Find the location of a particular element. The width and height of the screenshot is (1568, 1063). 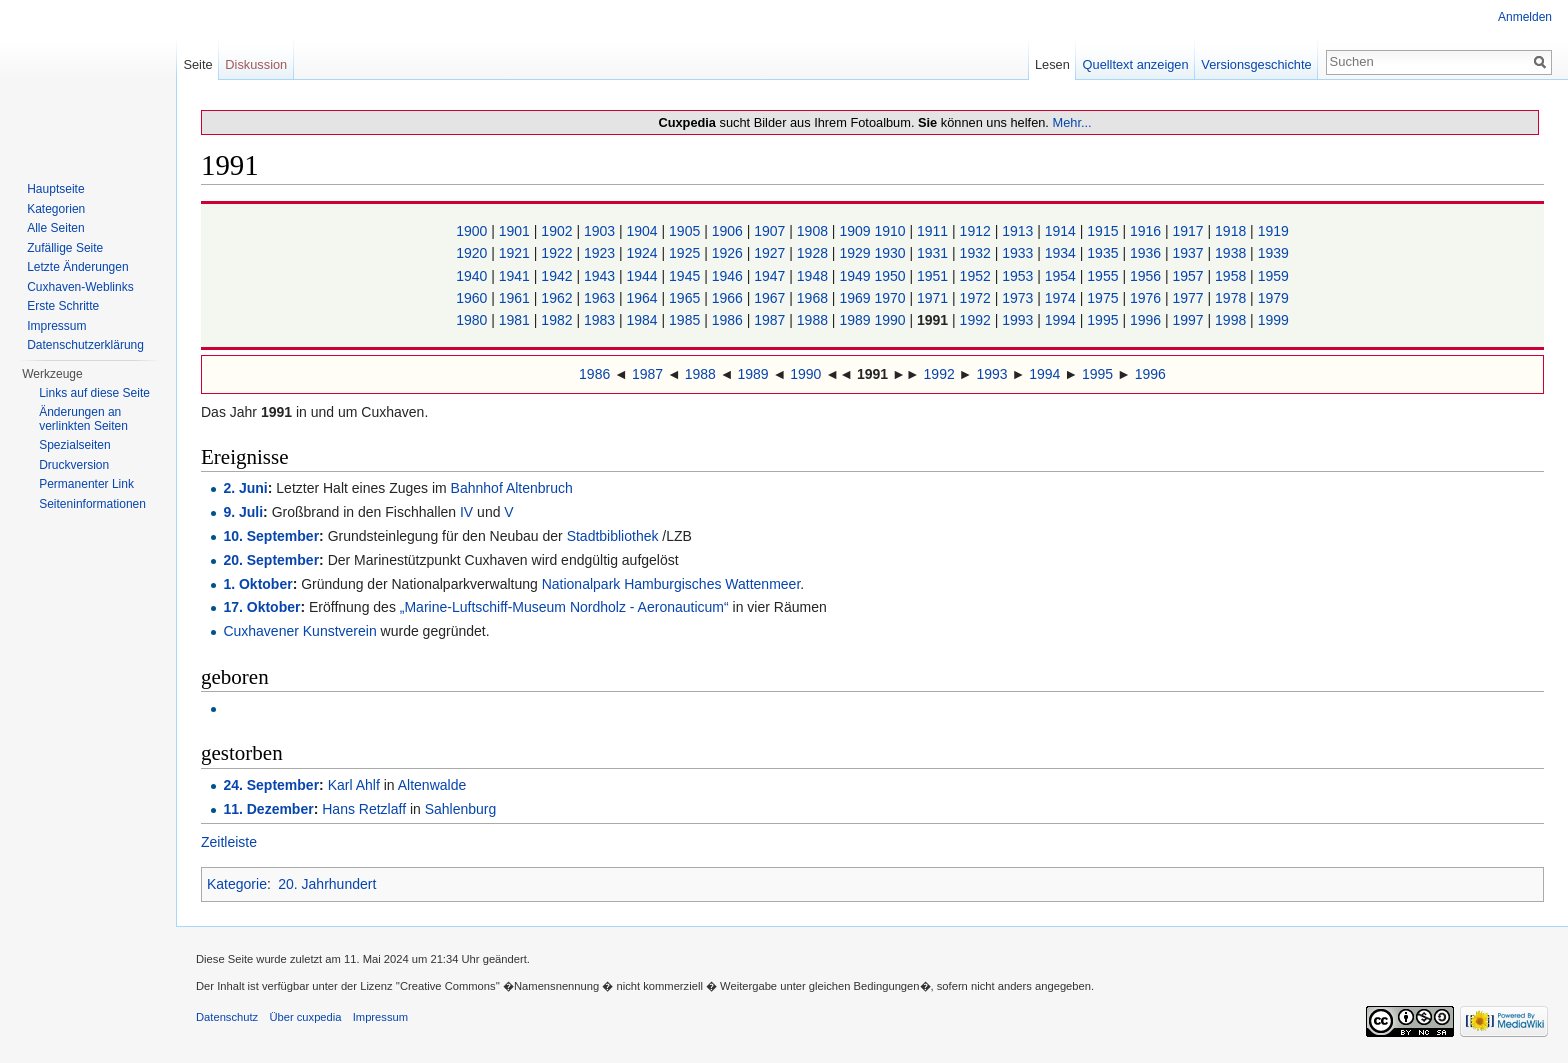

Lesen is located at coordinates (1052, 64).